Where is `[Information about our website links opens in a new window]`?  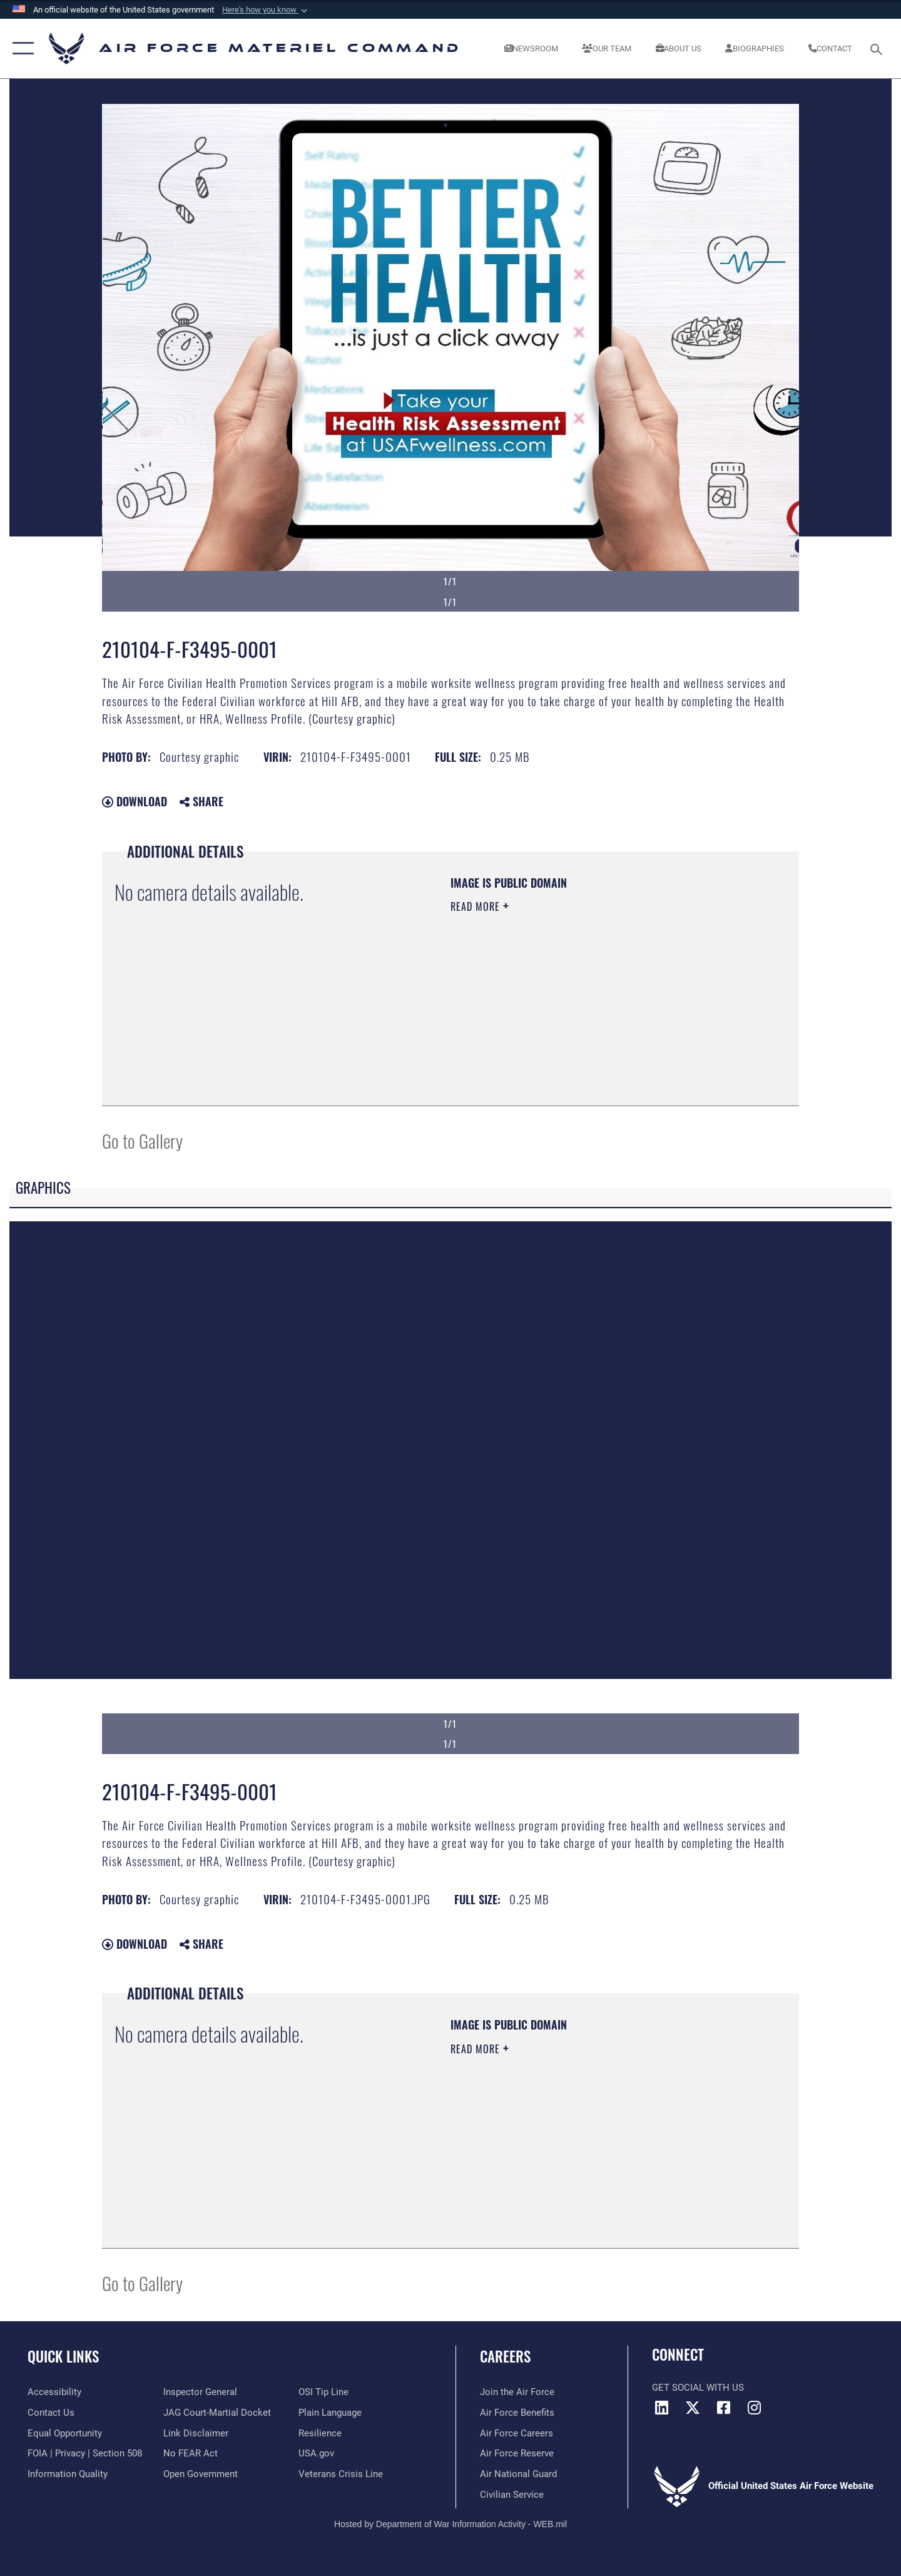
[Information about our website links opens in a new window] is located at coordinates (195, 2433).